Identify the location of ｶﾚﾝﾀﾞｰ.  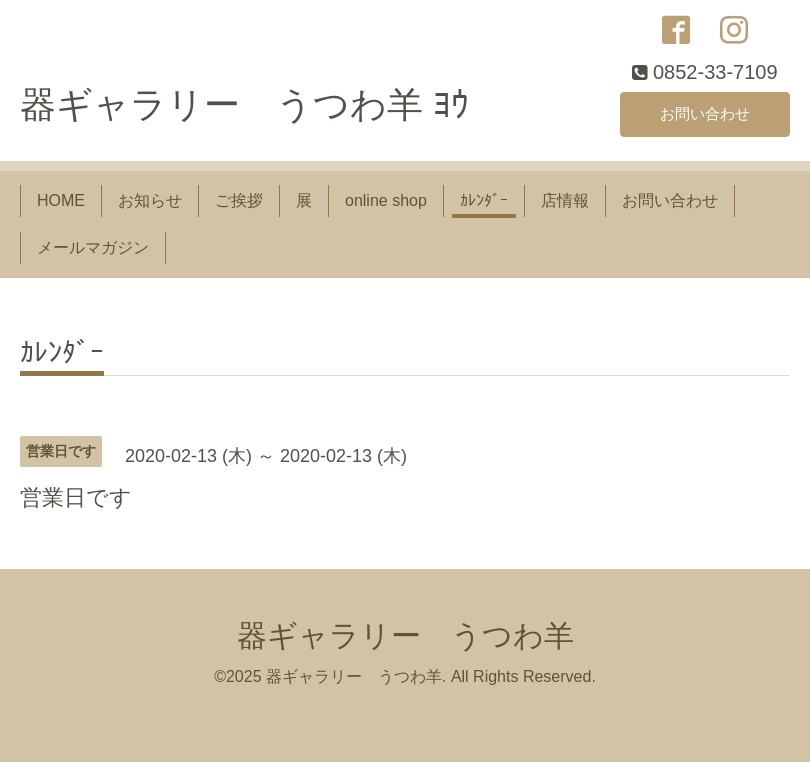
(484, 202).